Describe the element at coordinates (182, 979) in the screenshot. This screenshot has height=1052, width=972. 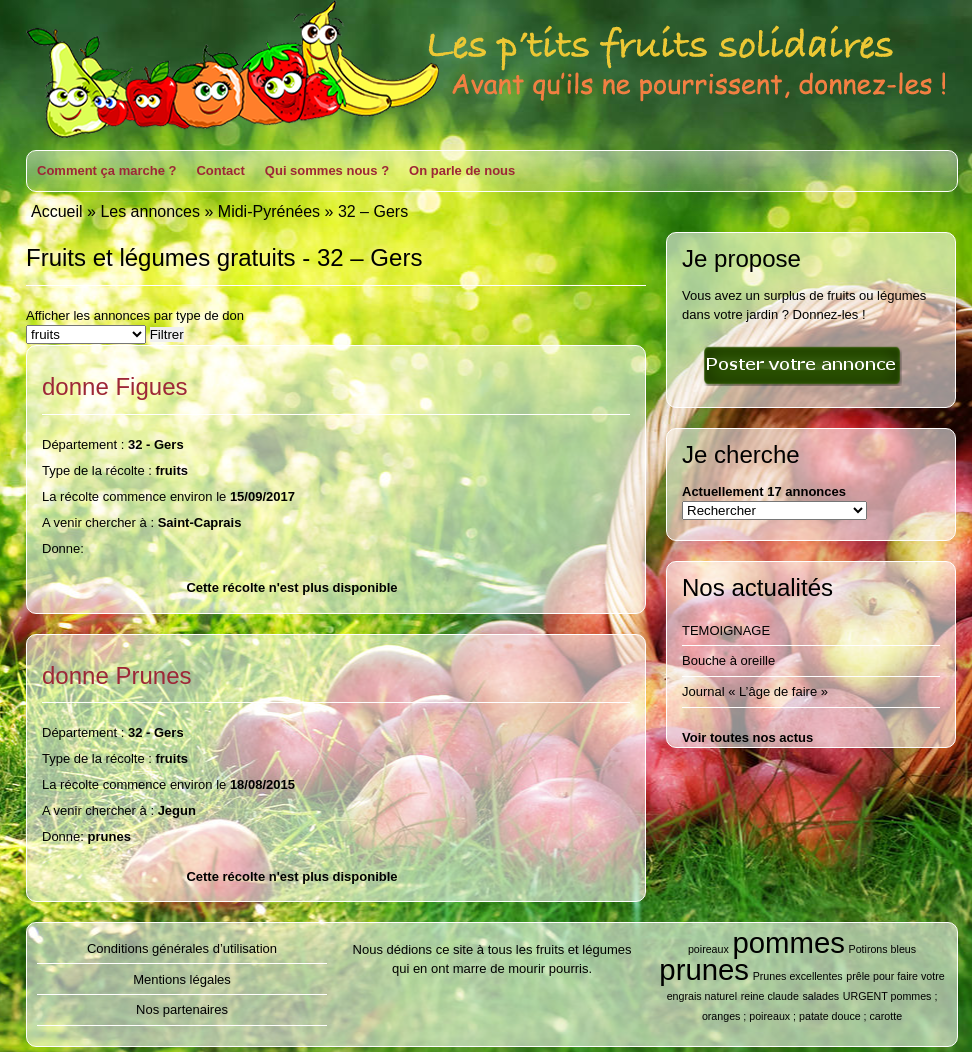
I see `Mentions légales` at that location.